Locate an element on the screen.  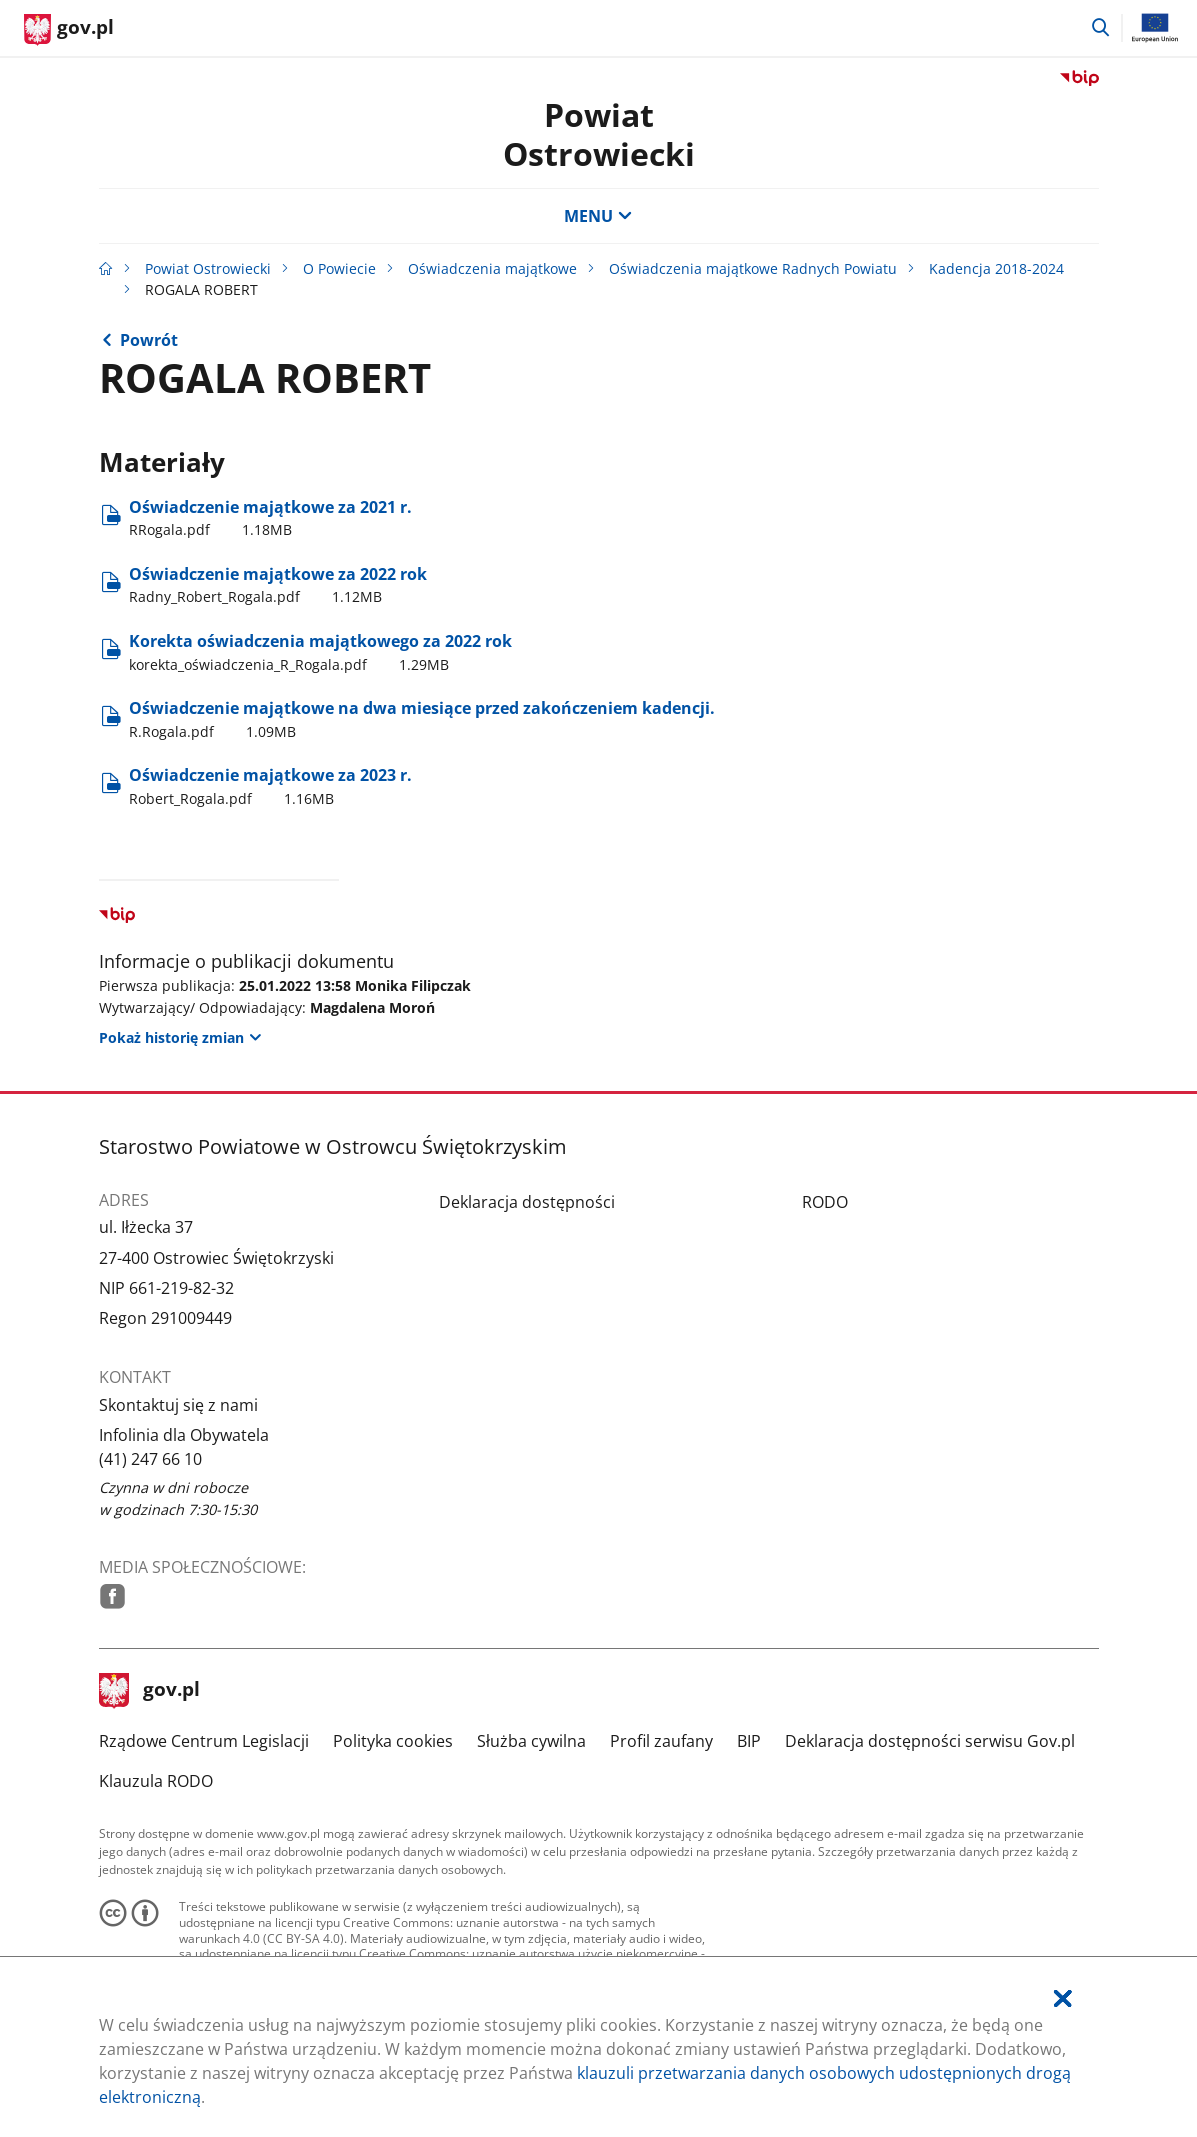
Oświadczenia majątkowe is located at coordinates (492, 268).